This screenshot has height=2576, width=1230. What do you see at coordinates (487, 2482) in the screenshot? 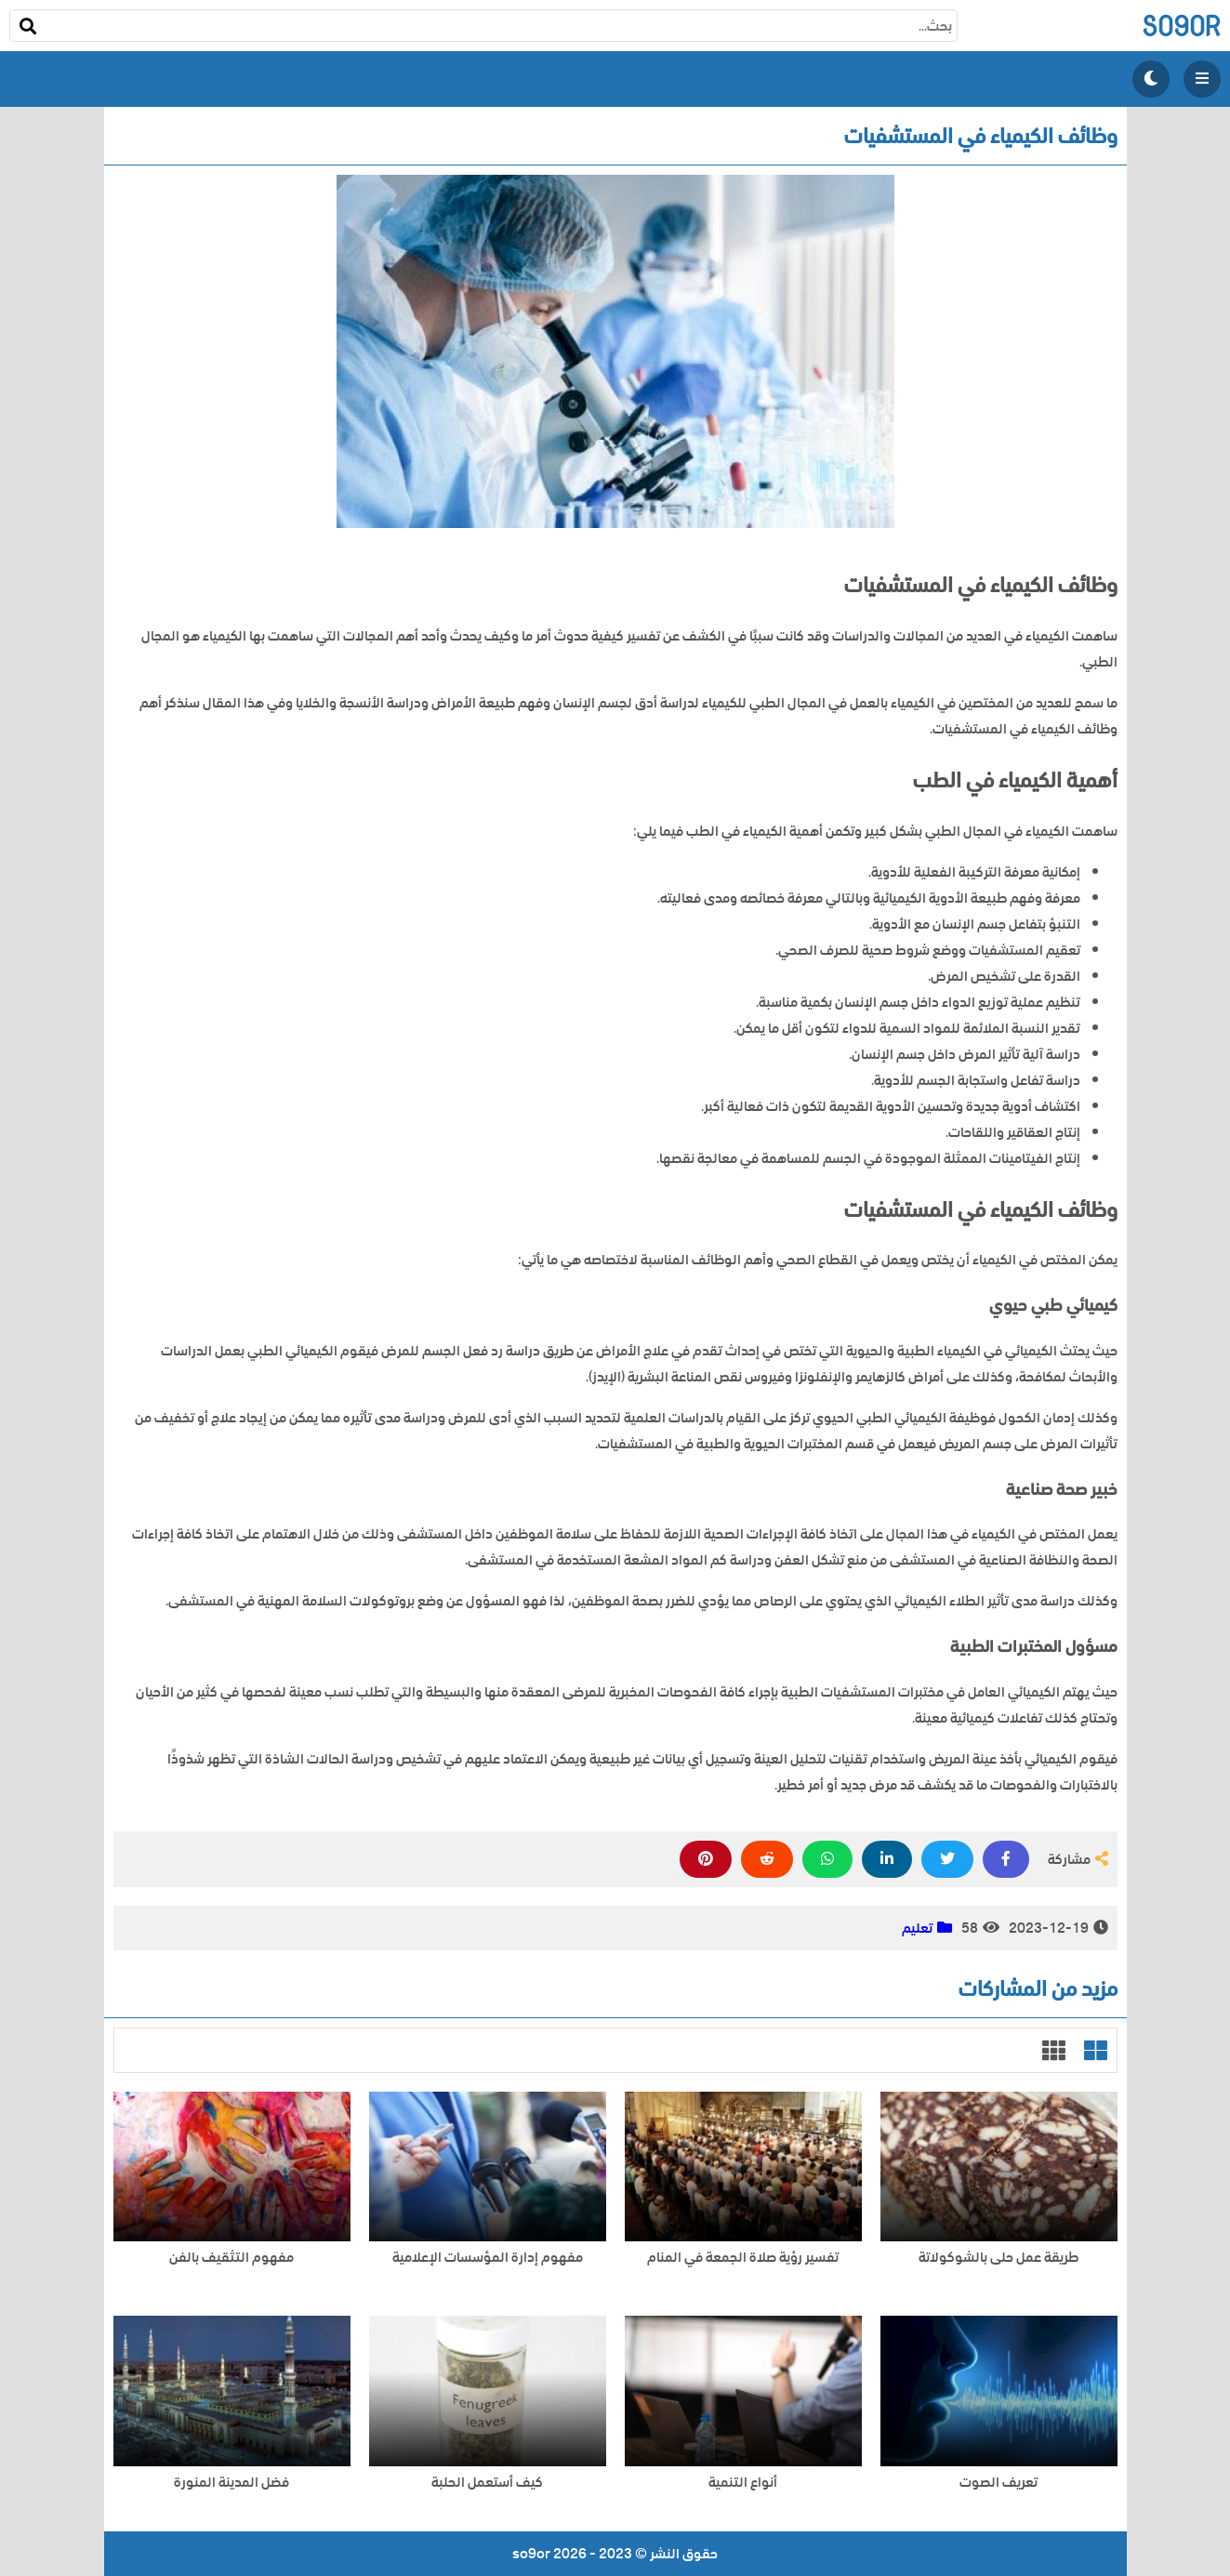
I see `كيف أستعمل الحلبة` at bounding box center [487, 2482].